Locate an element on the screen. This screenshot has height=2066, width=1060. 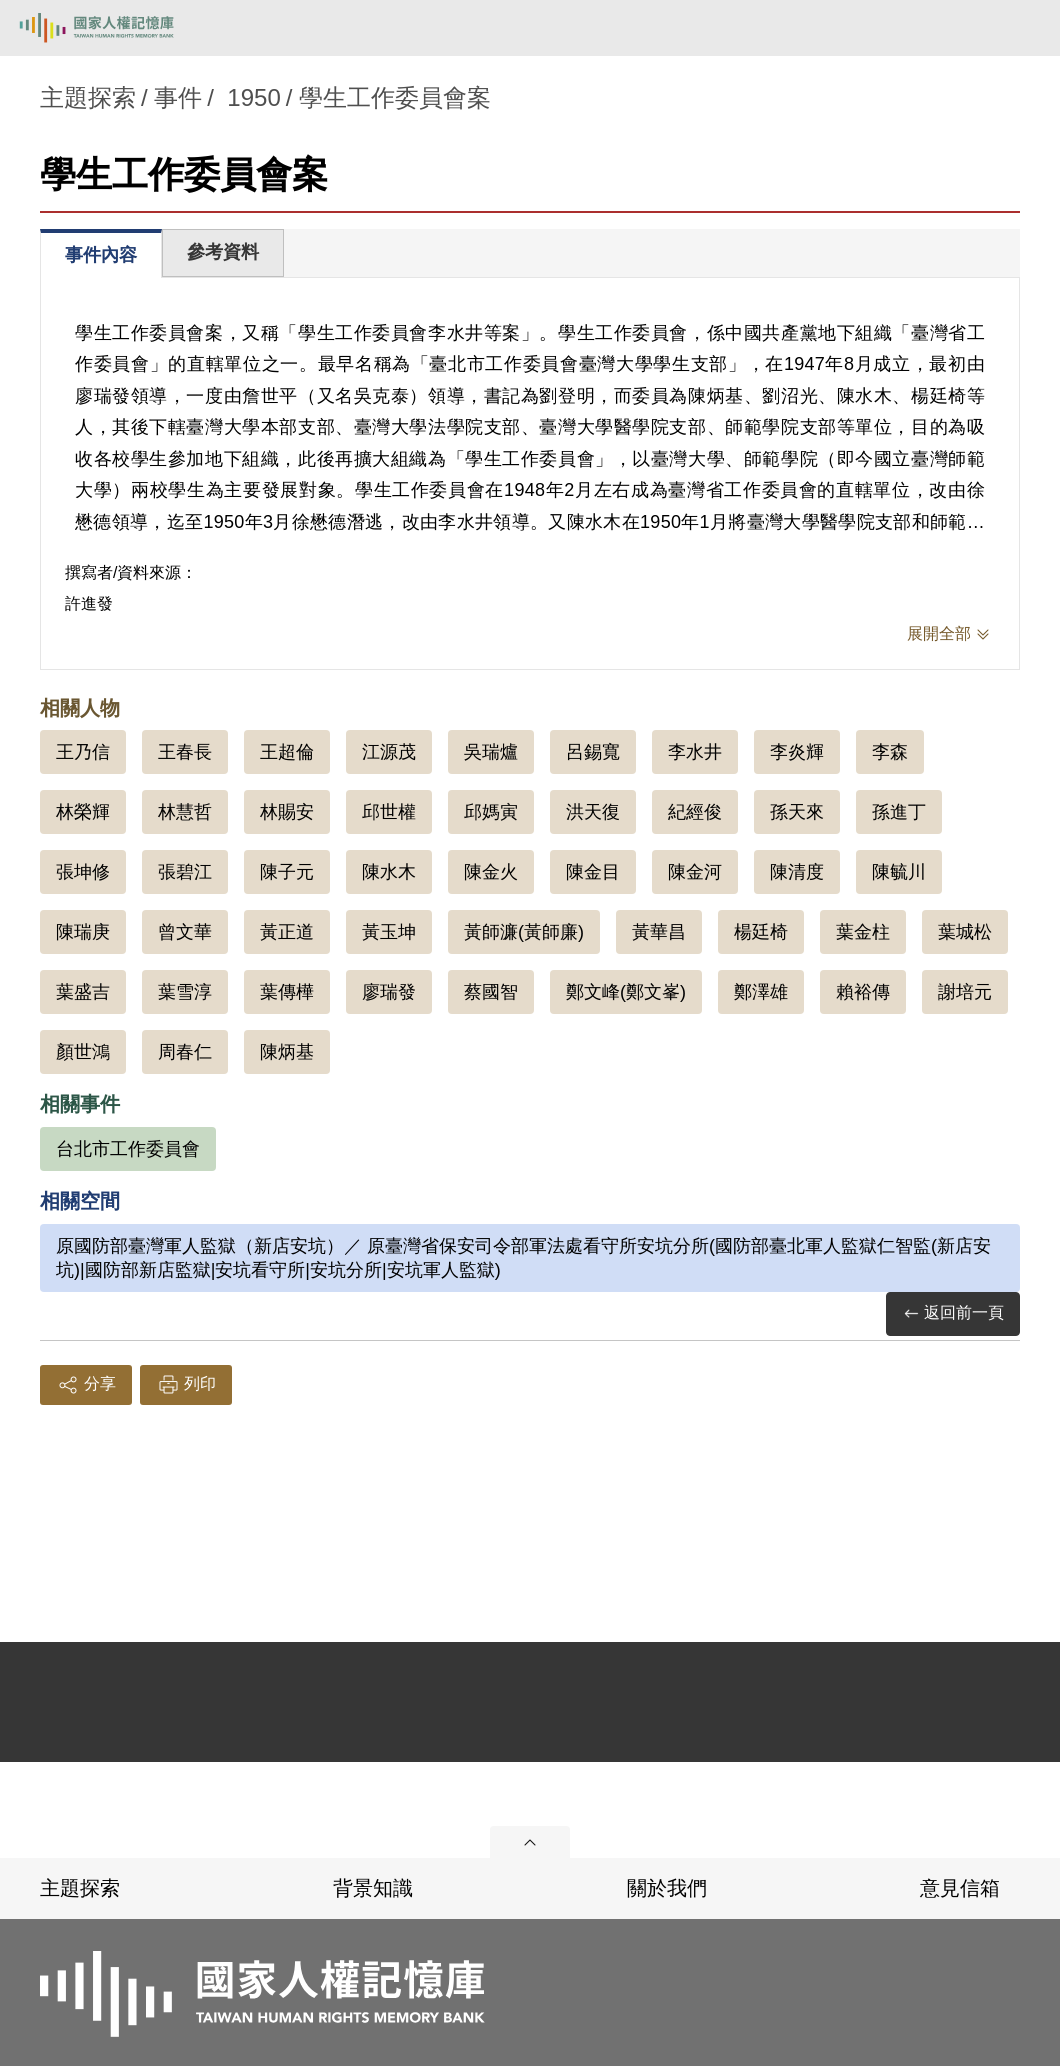
國家人權記憶庫 is located at coordinates (117, 28).